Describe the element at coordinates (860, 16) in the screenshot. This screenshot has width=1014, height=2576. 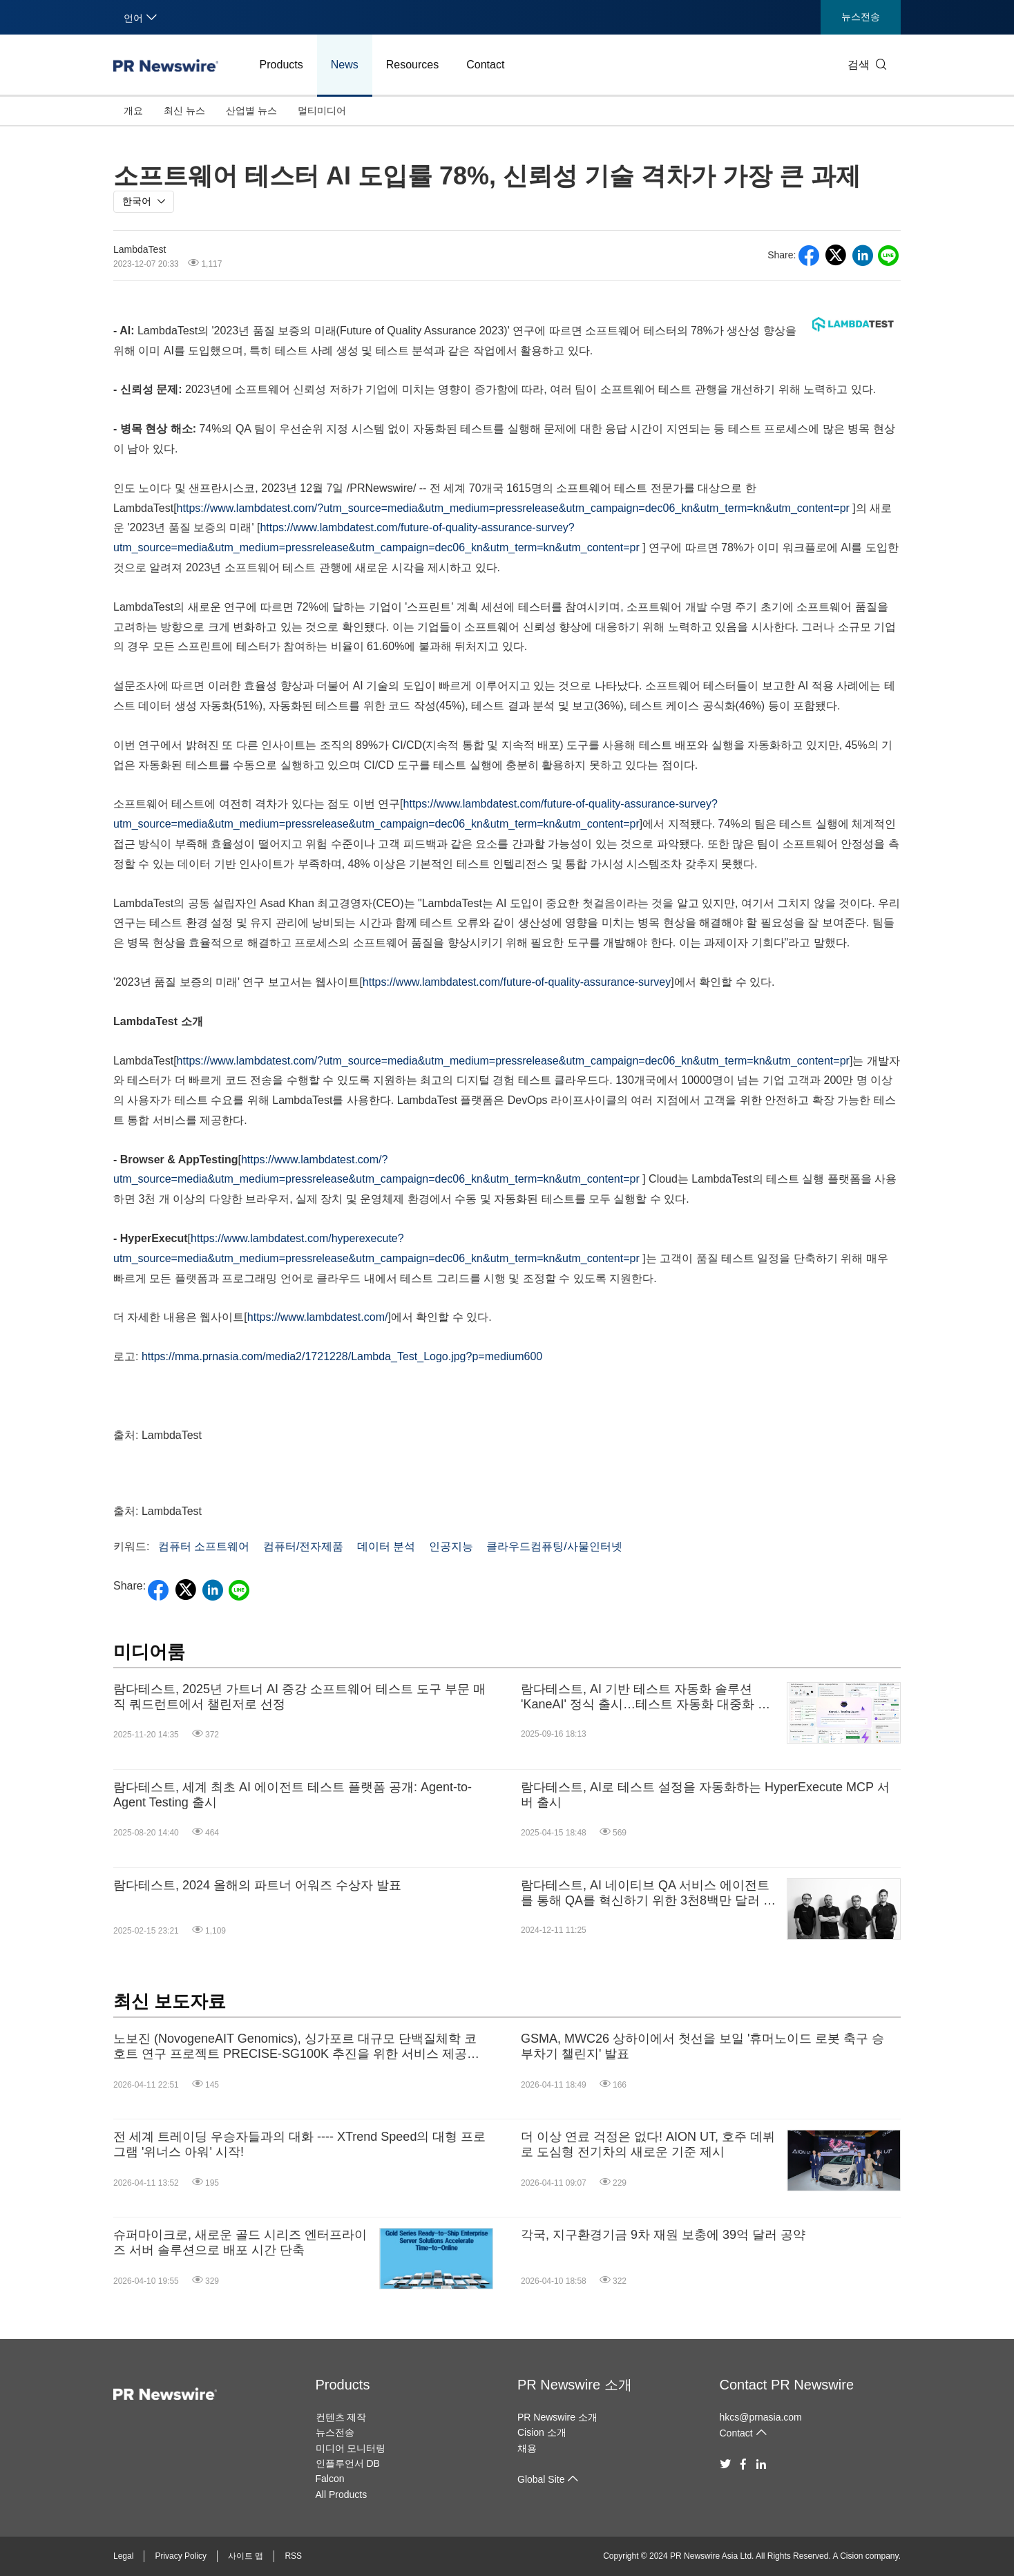
I see `뉴스전송` at that location.